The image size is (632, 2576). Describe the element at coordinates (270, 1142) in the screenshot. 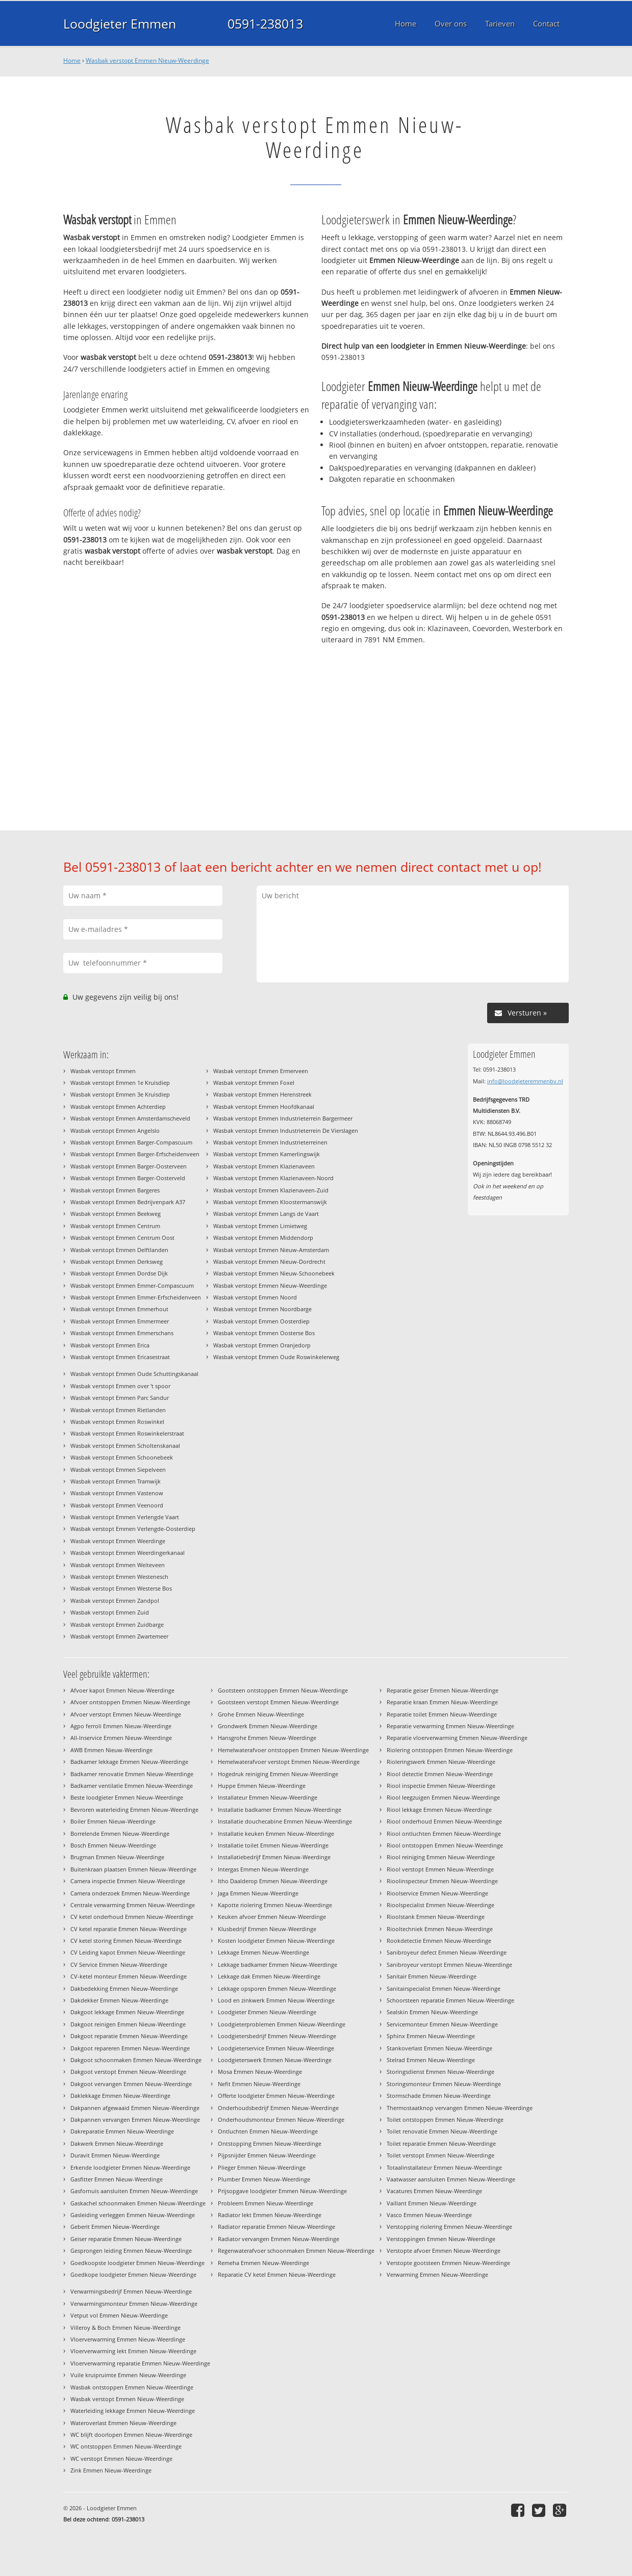

I see `Wasbak verstopt Emmen Industrieterreinen` at that location.